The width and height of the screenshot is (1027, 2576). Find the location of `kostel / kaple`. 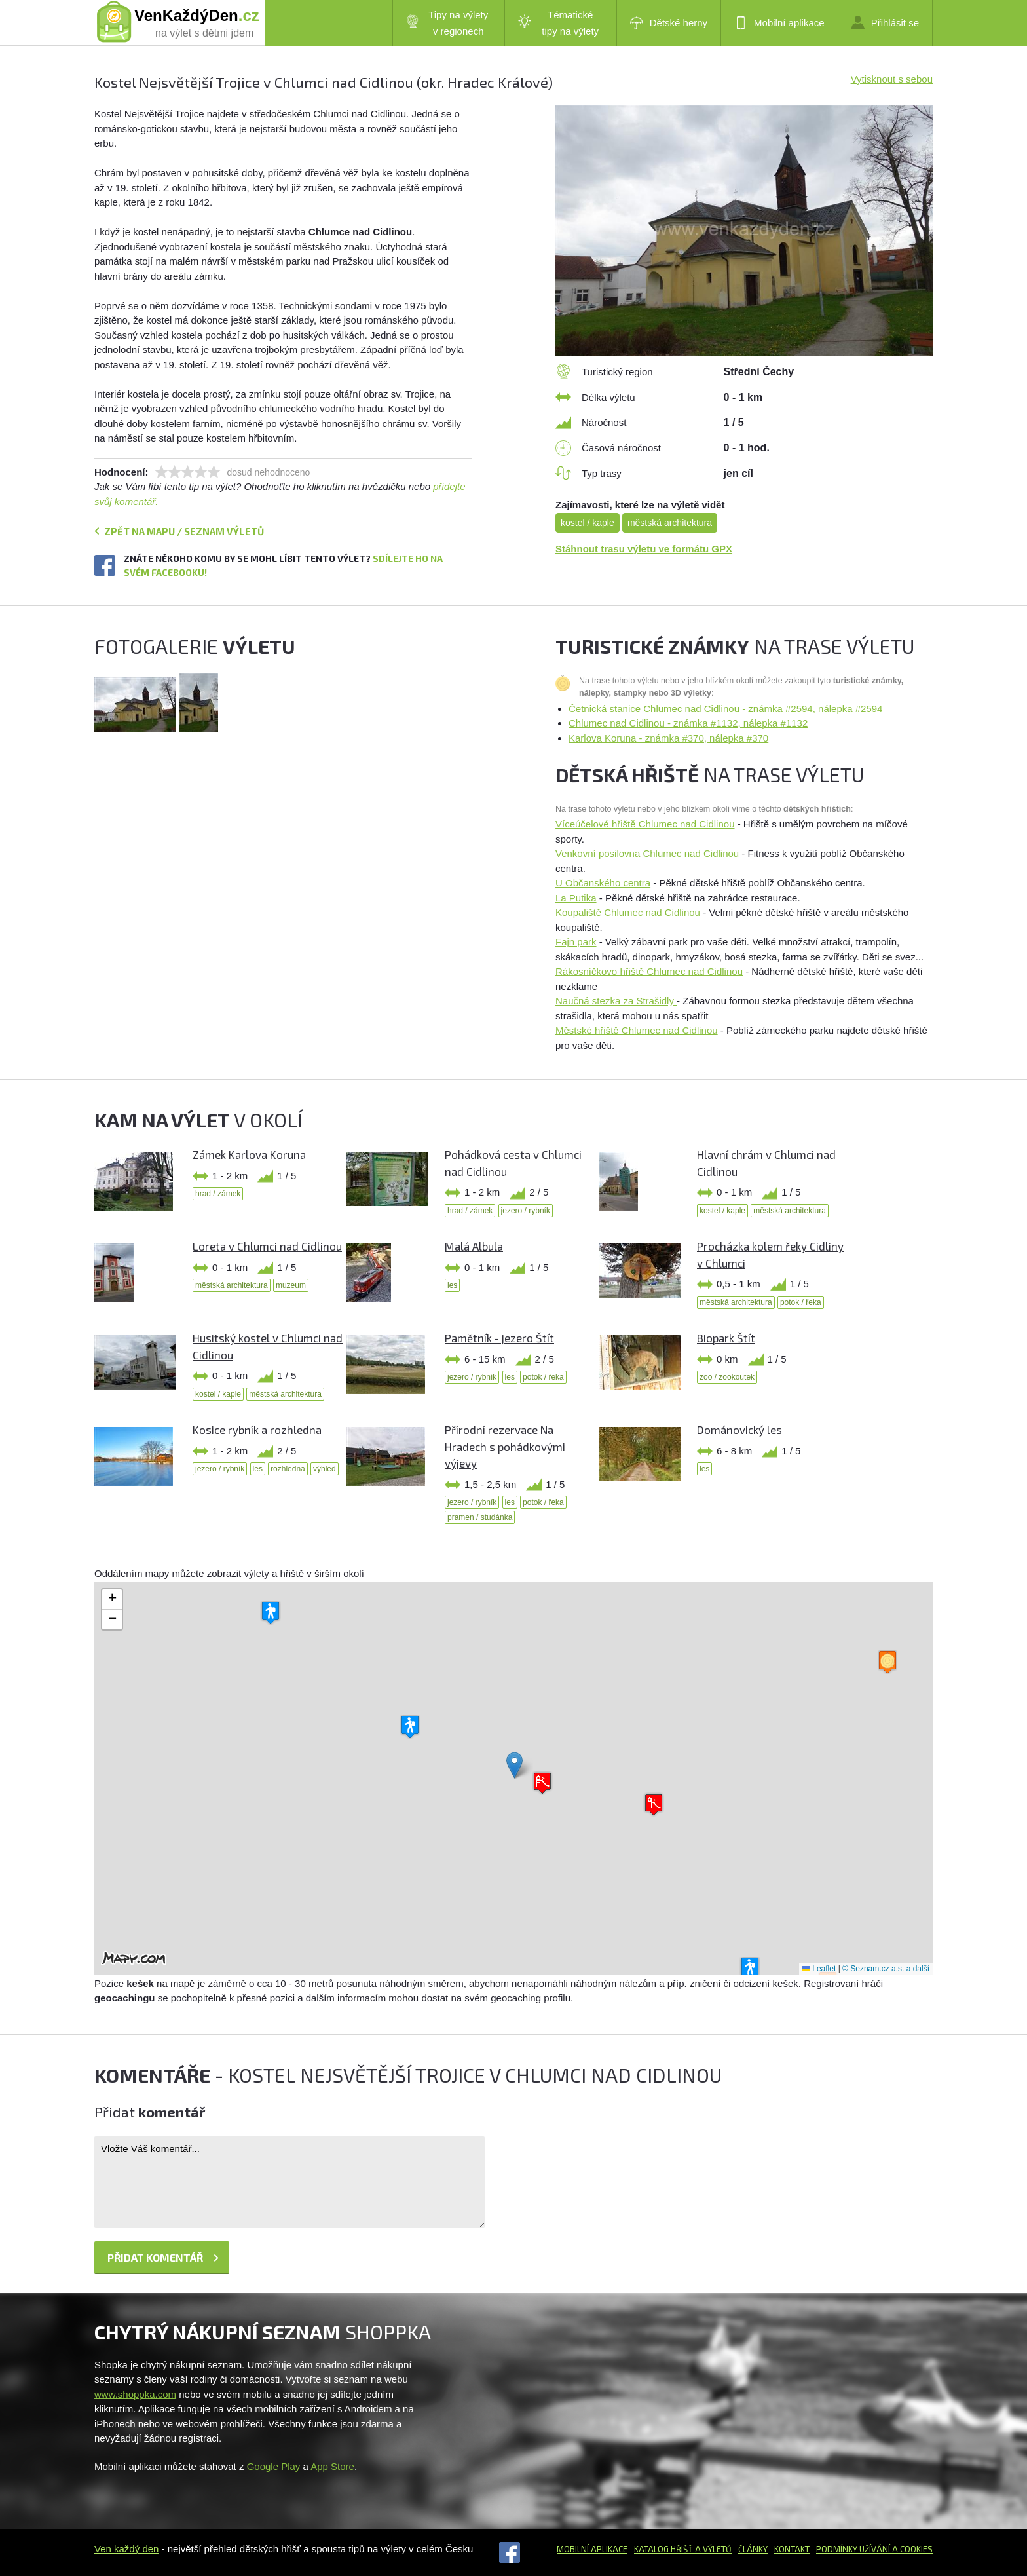

kostel / kaple is located at coordinates (587, 523).